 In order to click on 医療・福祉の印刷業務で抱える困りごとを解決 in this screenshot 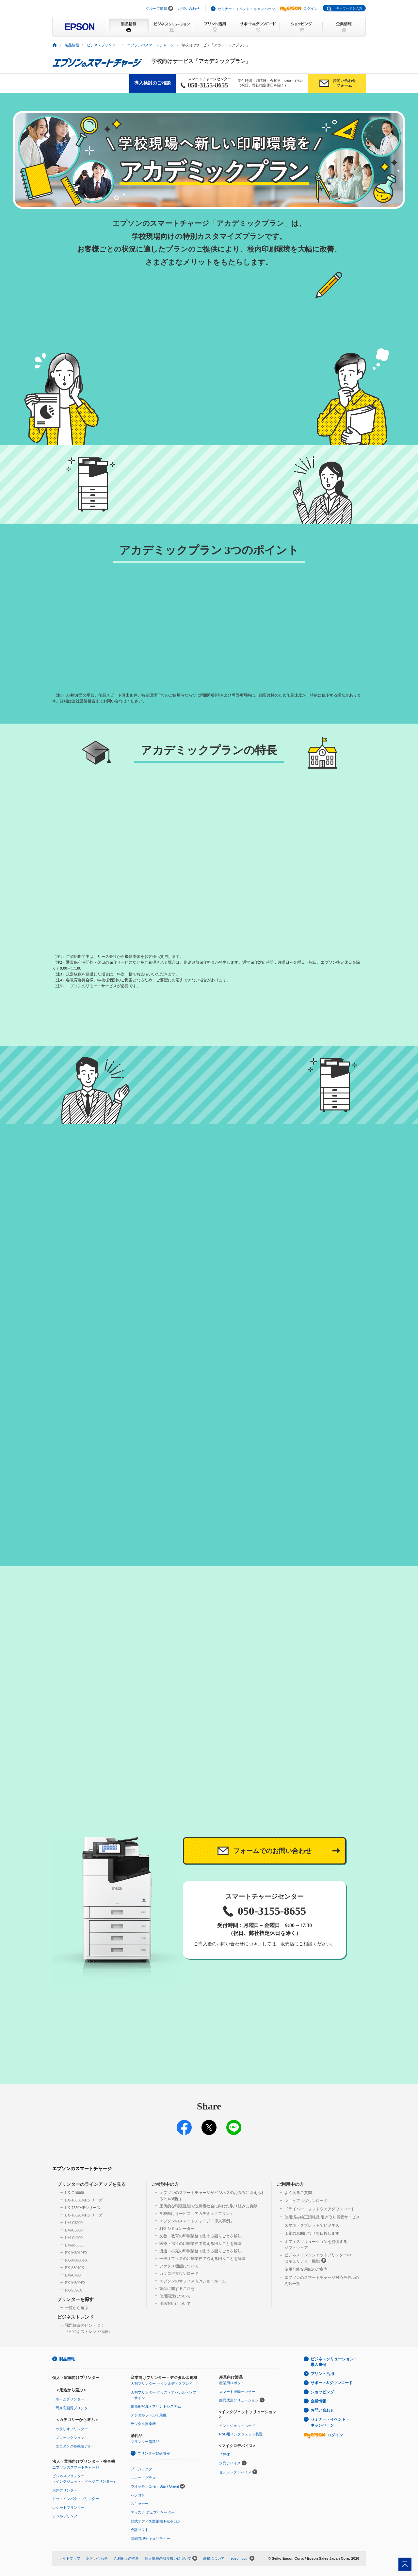, I will do `click(200, 2243)`.